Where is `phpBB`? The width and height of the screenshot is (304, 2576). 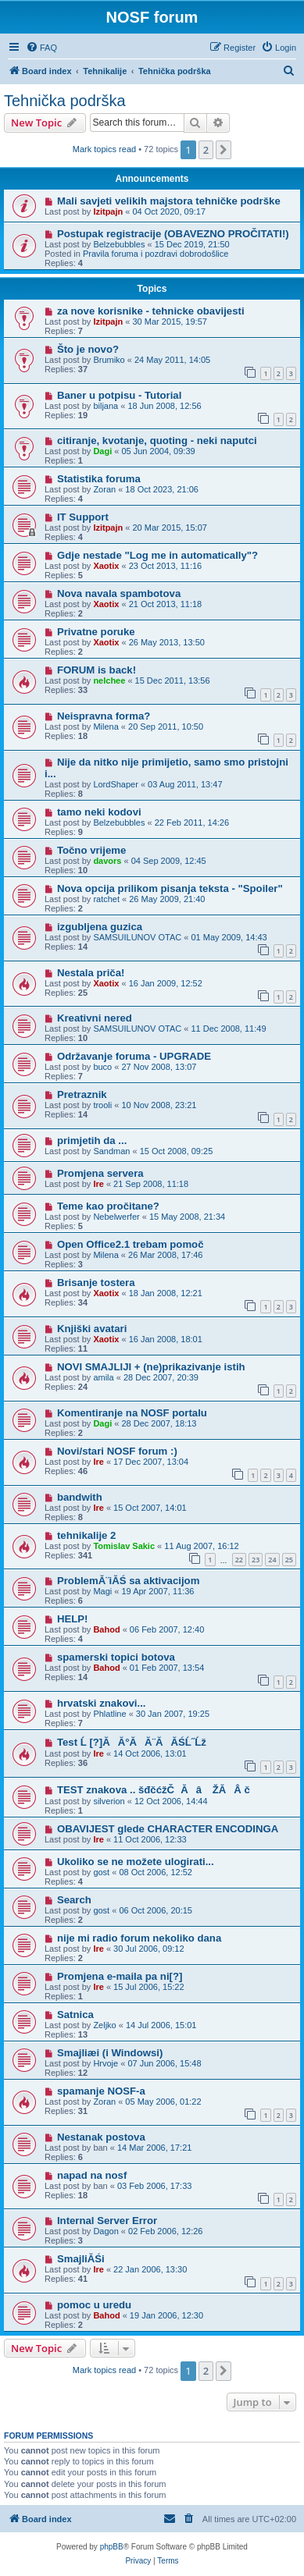 phpBB is located at coordinates (111, 2546).